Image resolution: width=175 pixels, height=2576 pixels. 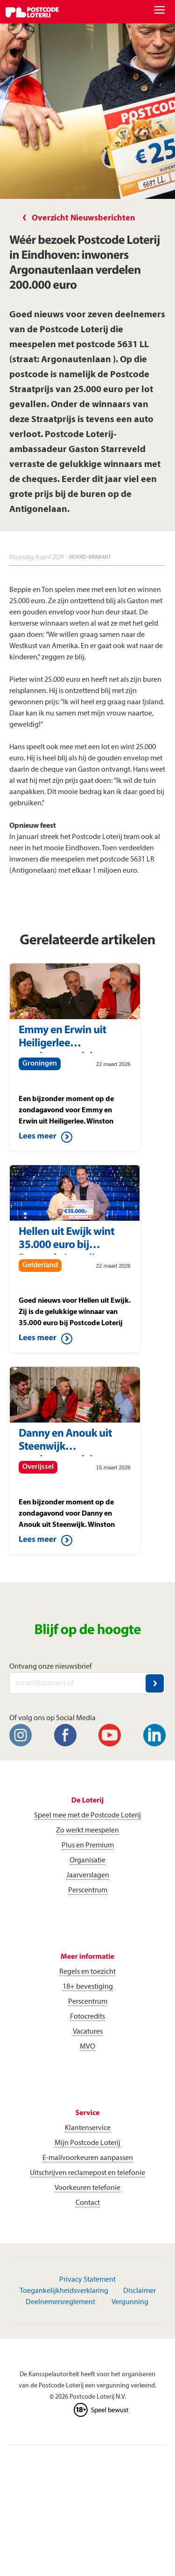 What do you see at coordinates (88, 2032) in the screenshot?
I see `Vacatures` at bounding box center [88, 2032].